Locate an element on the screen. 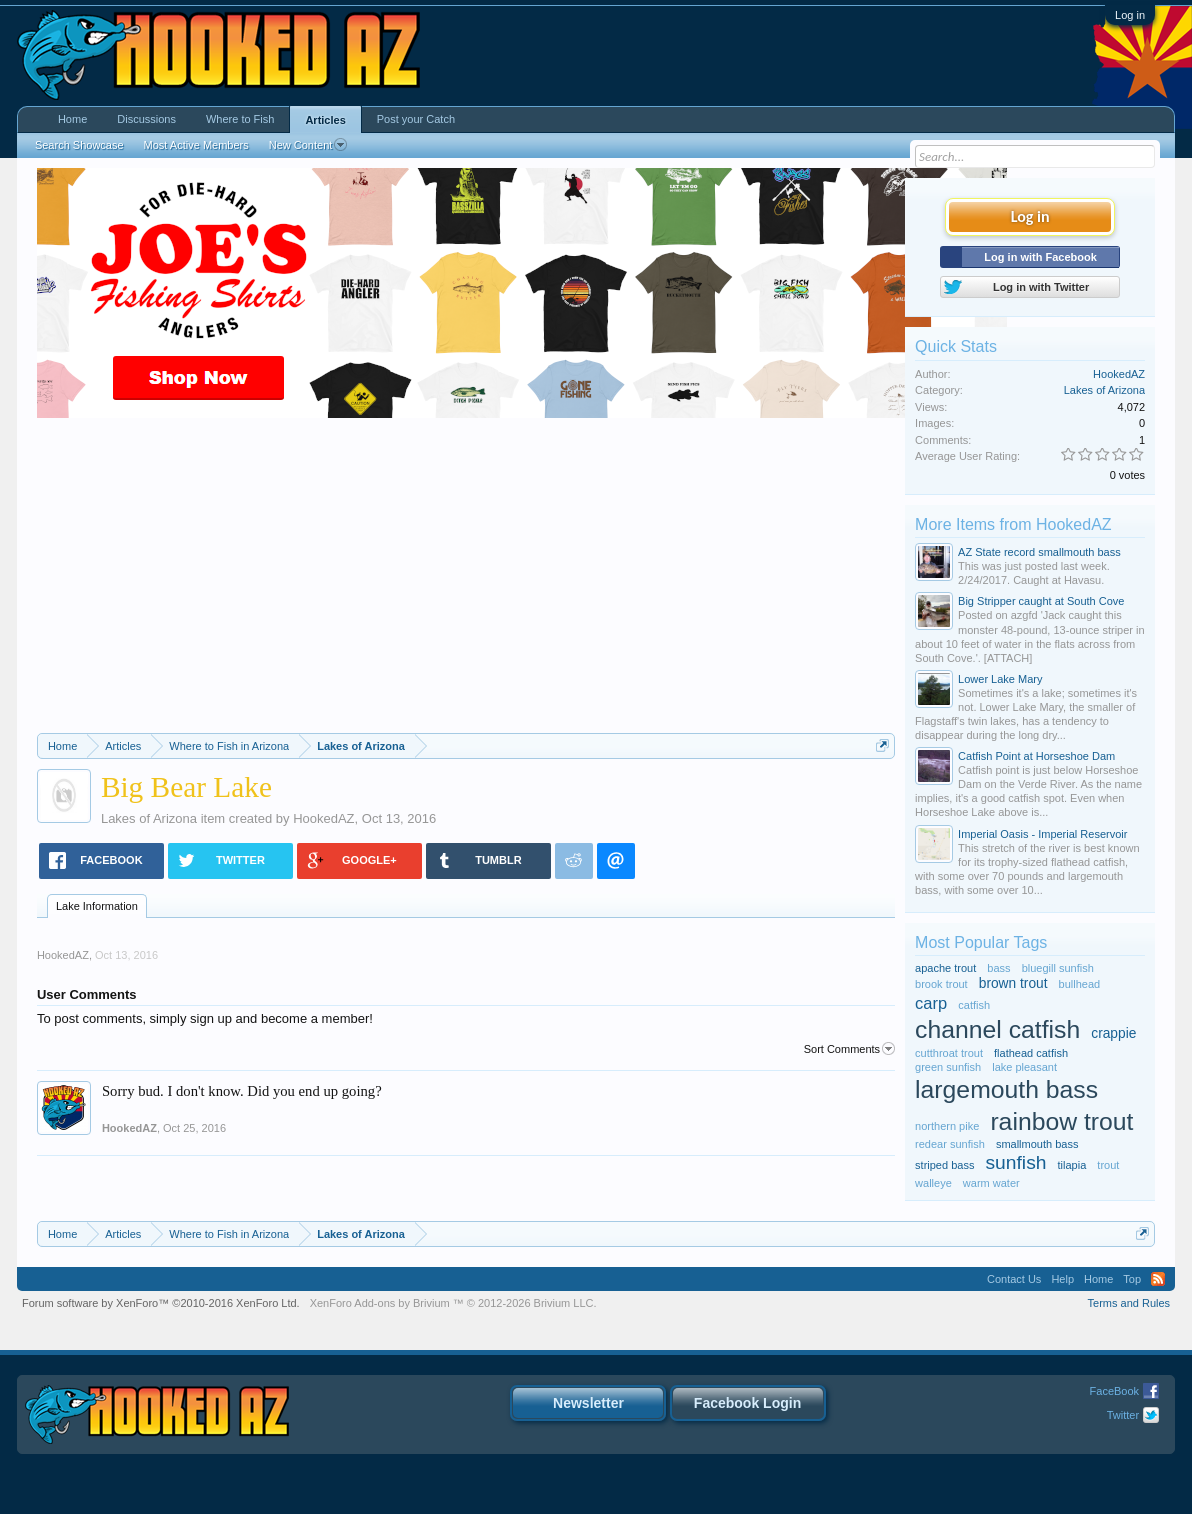  striped bass is located at coordinates (944, 1165).